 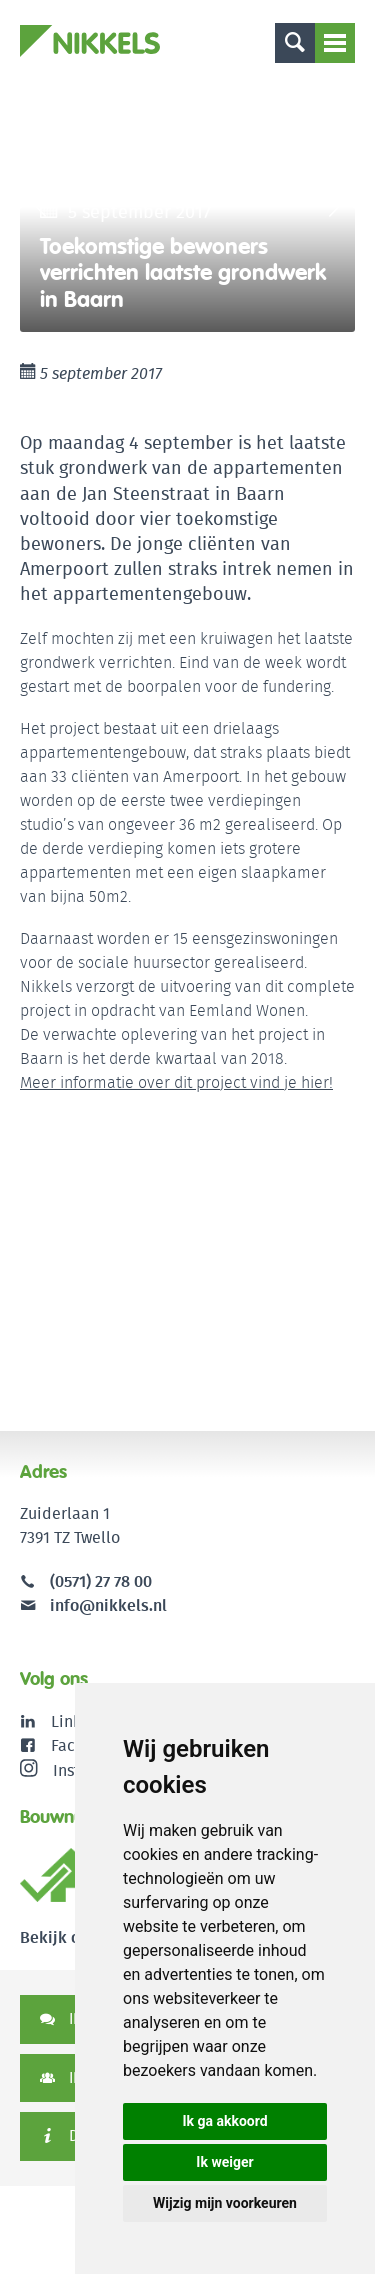 What do you see at coordinates (225, 2203) in the screenshot?
I see `Wijzig mijn voorkeuren [button]` at bounding box center [225, 2203].